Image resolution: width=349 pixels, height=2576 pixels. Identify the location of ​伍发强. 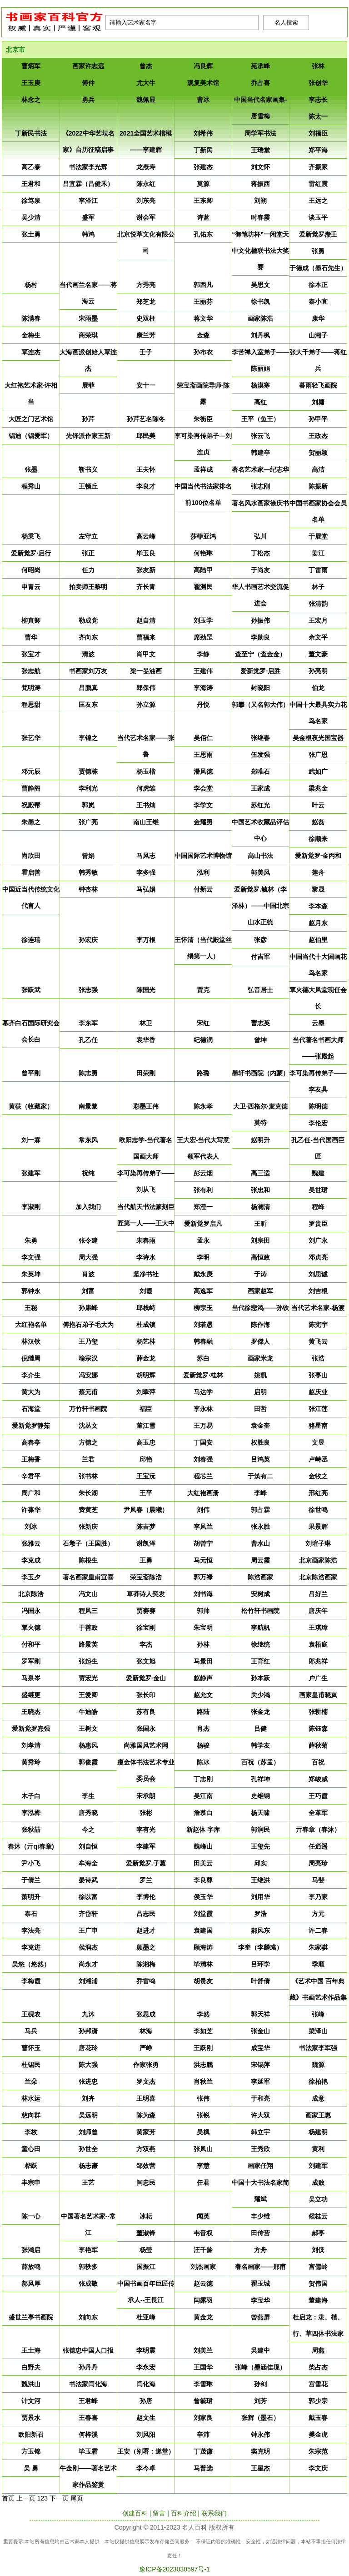
(260, 754).